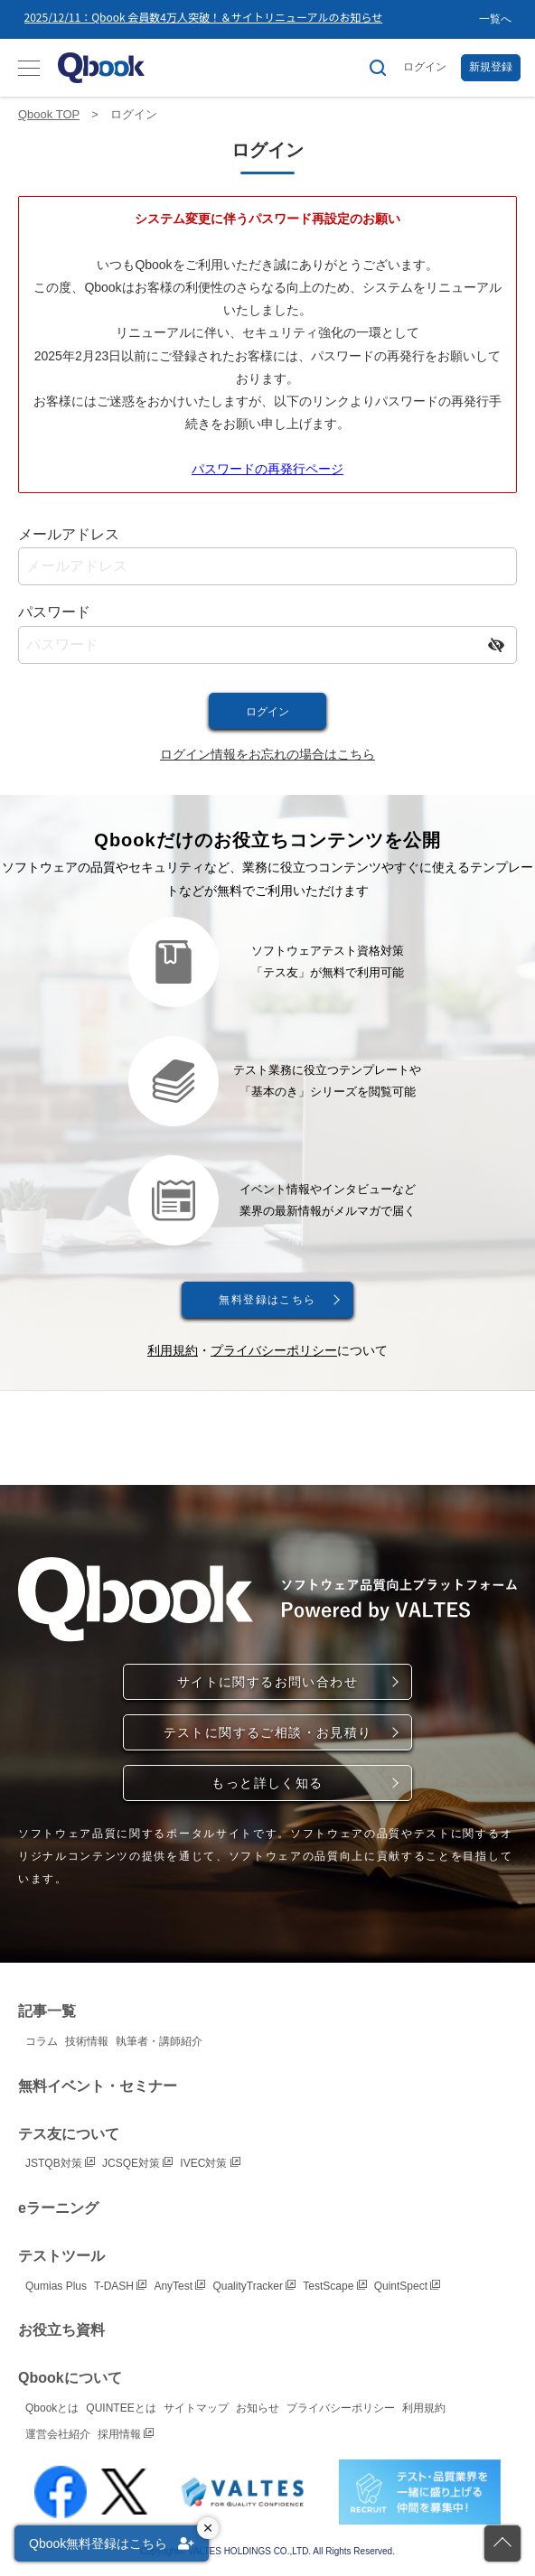 The height and width of the screenshot is (2576, 535). I want to click on TestScape, so click(334, 2286).